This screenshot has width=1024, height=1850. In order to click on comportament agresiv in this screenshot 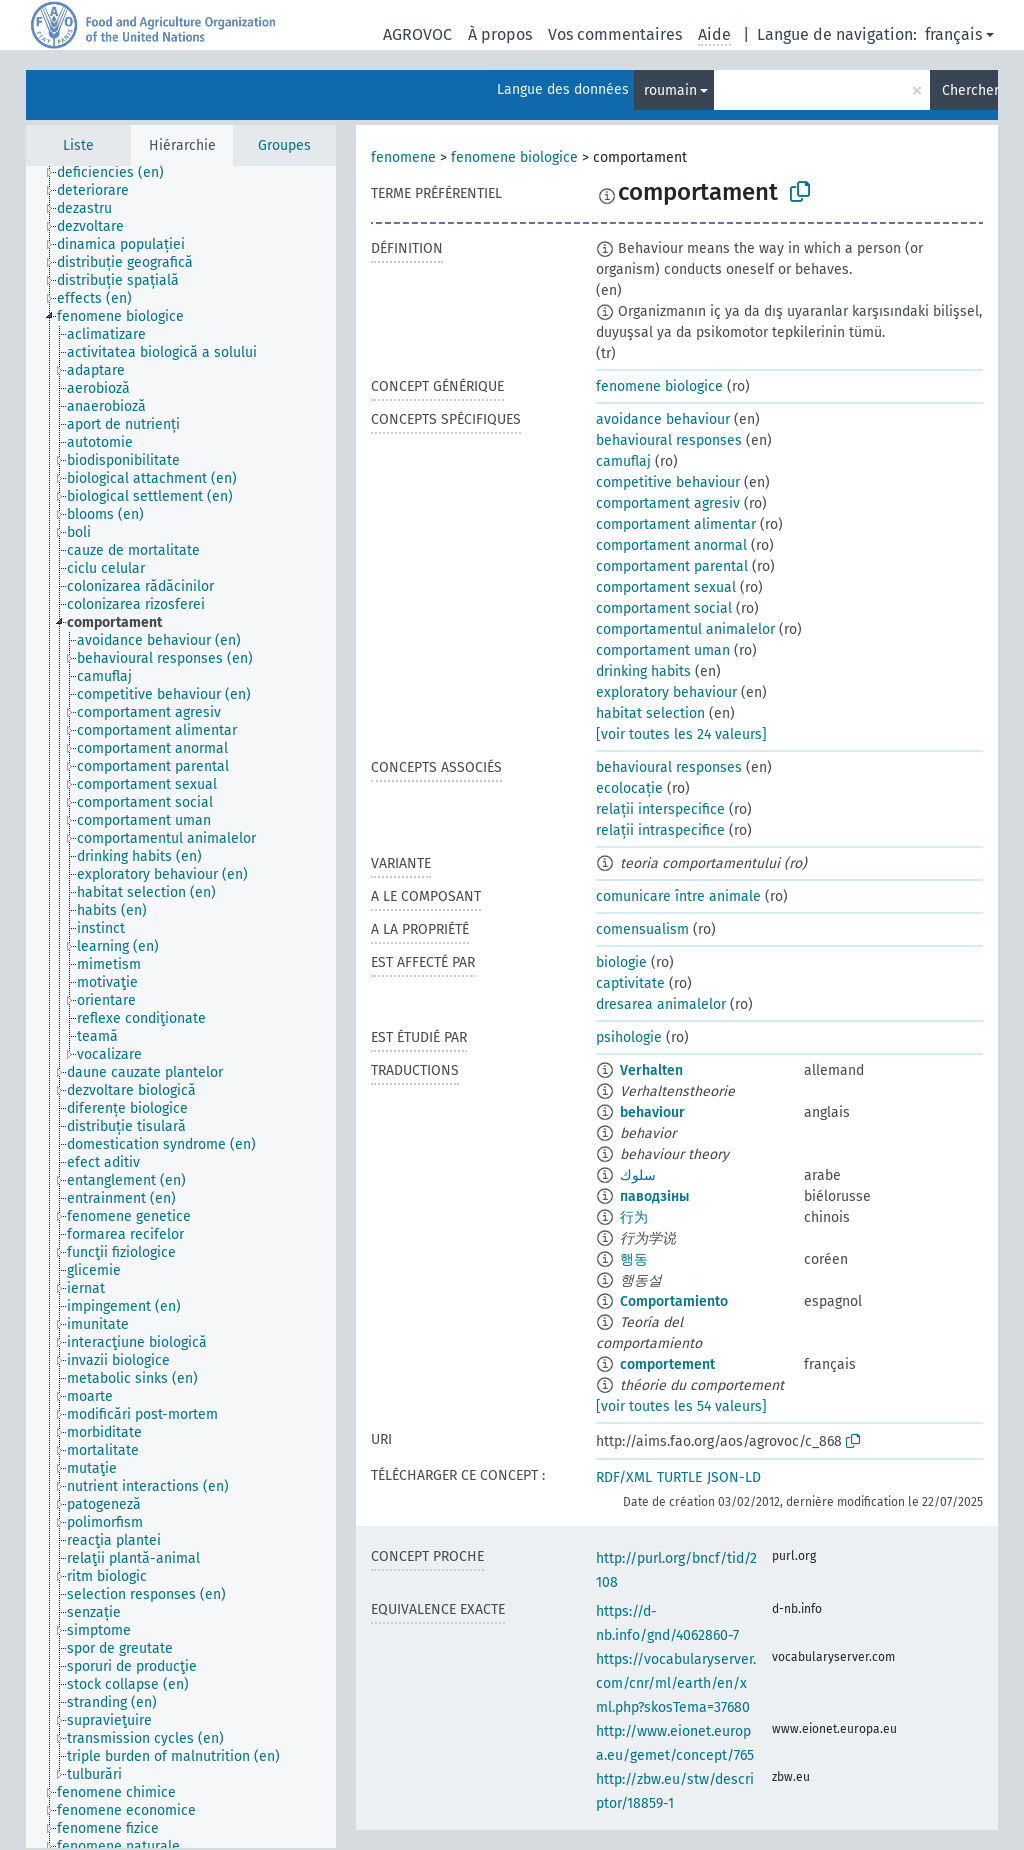, I will do `click(668, 503)`.